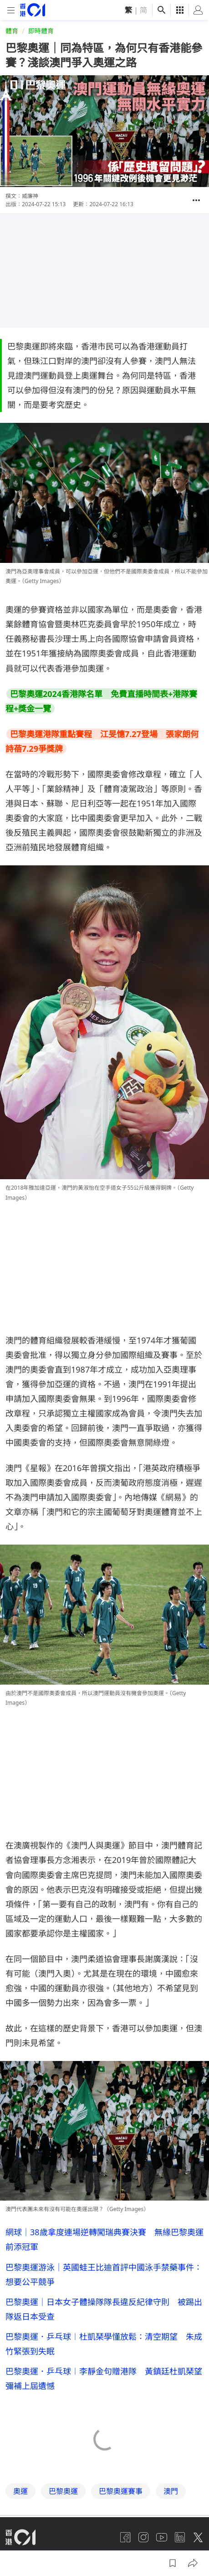 This screenshot has height=2576, width=209. I want to click on 網球｜38歲拿度連場逆轉闖瑞典賽決賽 無緣巴黎奧運前添冠軍, so click(104, 2239).